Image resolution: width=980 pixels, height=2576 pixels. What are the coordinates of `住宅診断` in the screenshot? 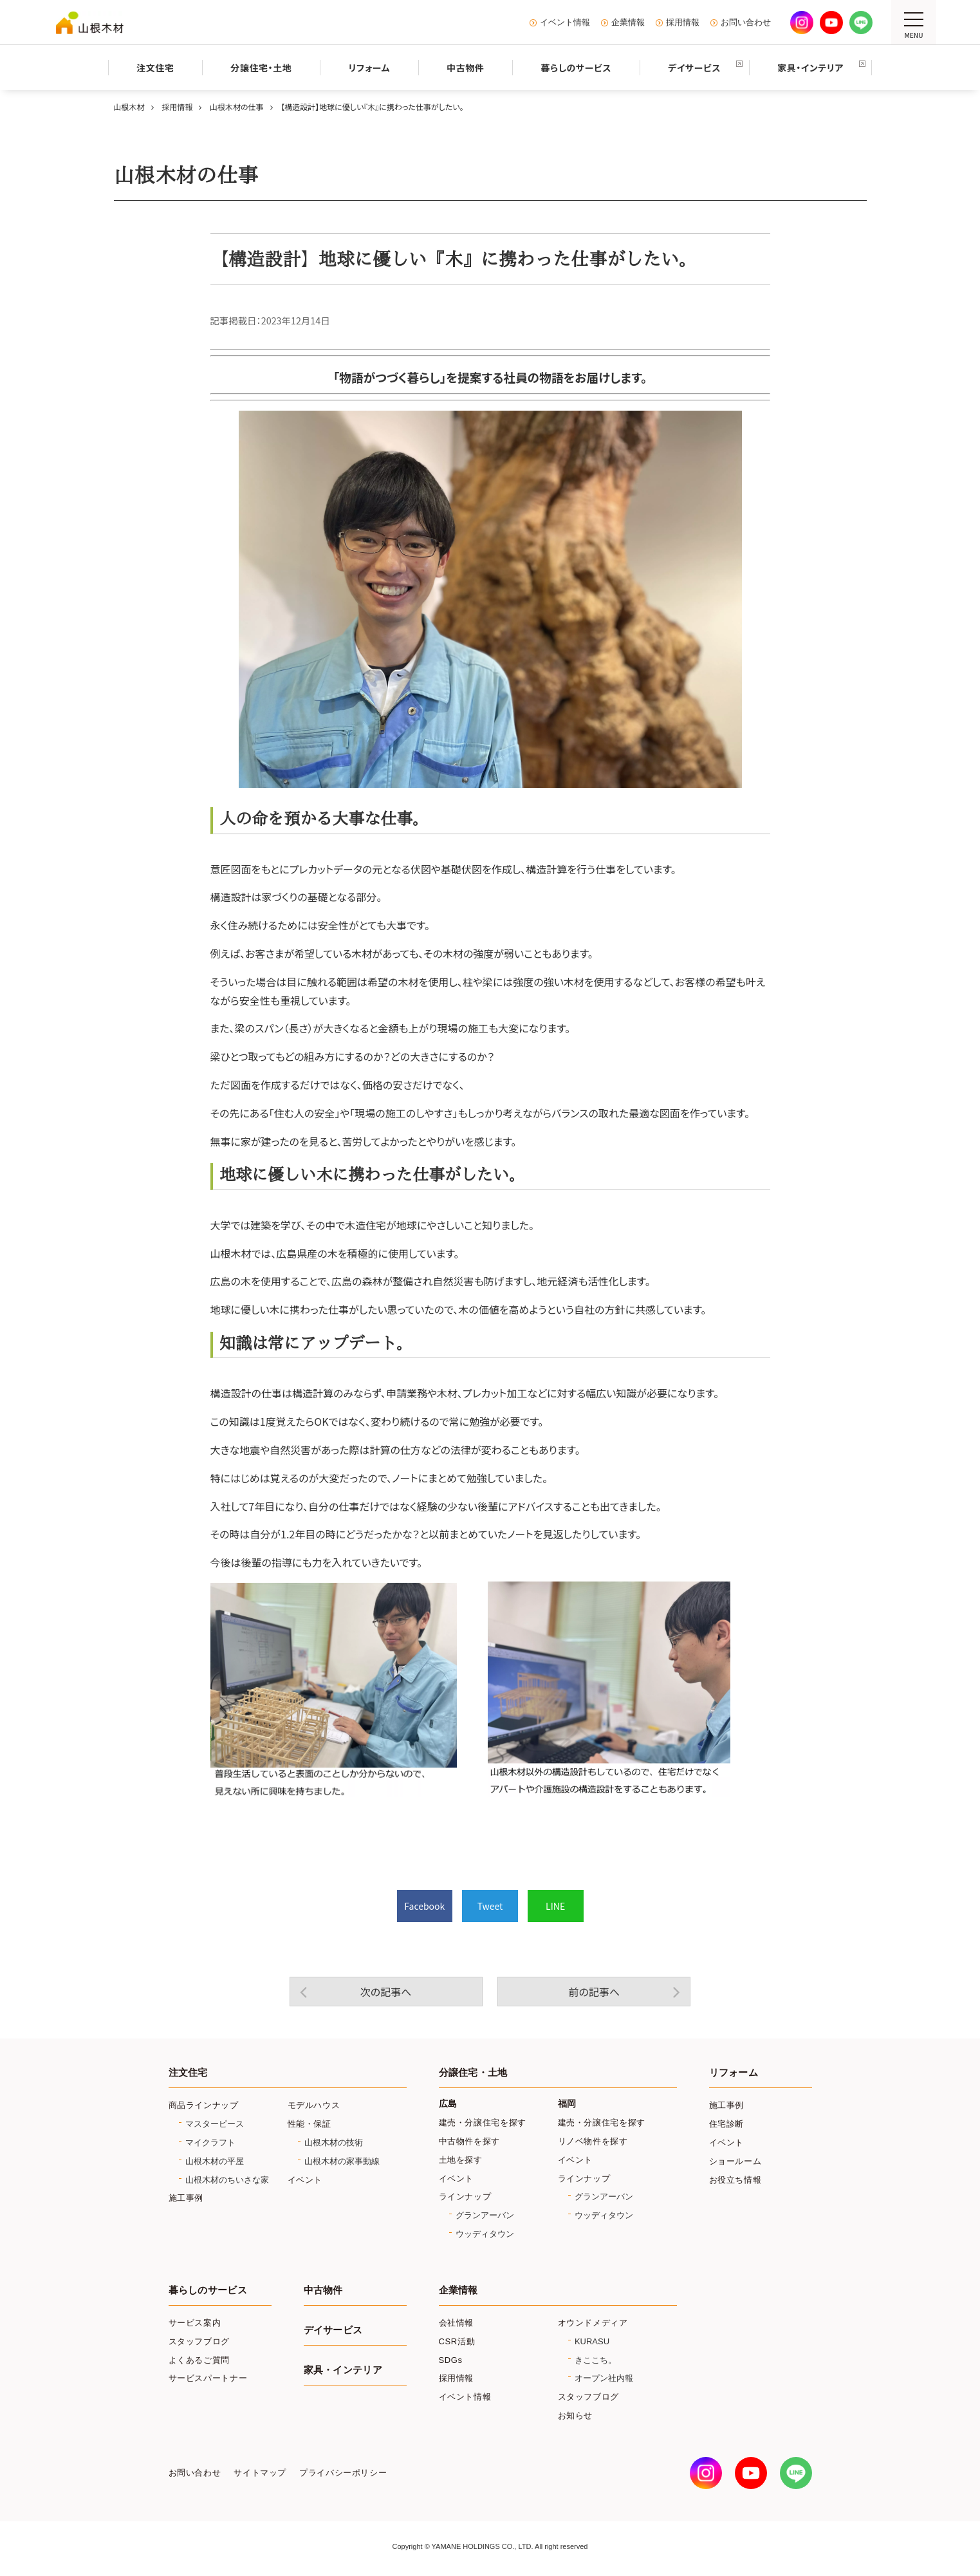 It's located at (726, 2124).